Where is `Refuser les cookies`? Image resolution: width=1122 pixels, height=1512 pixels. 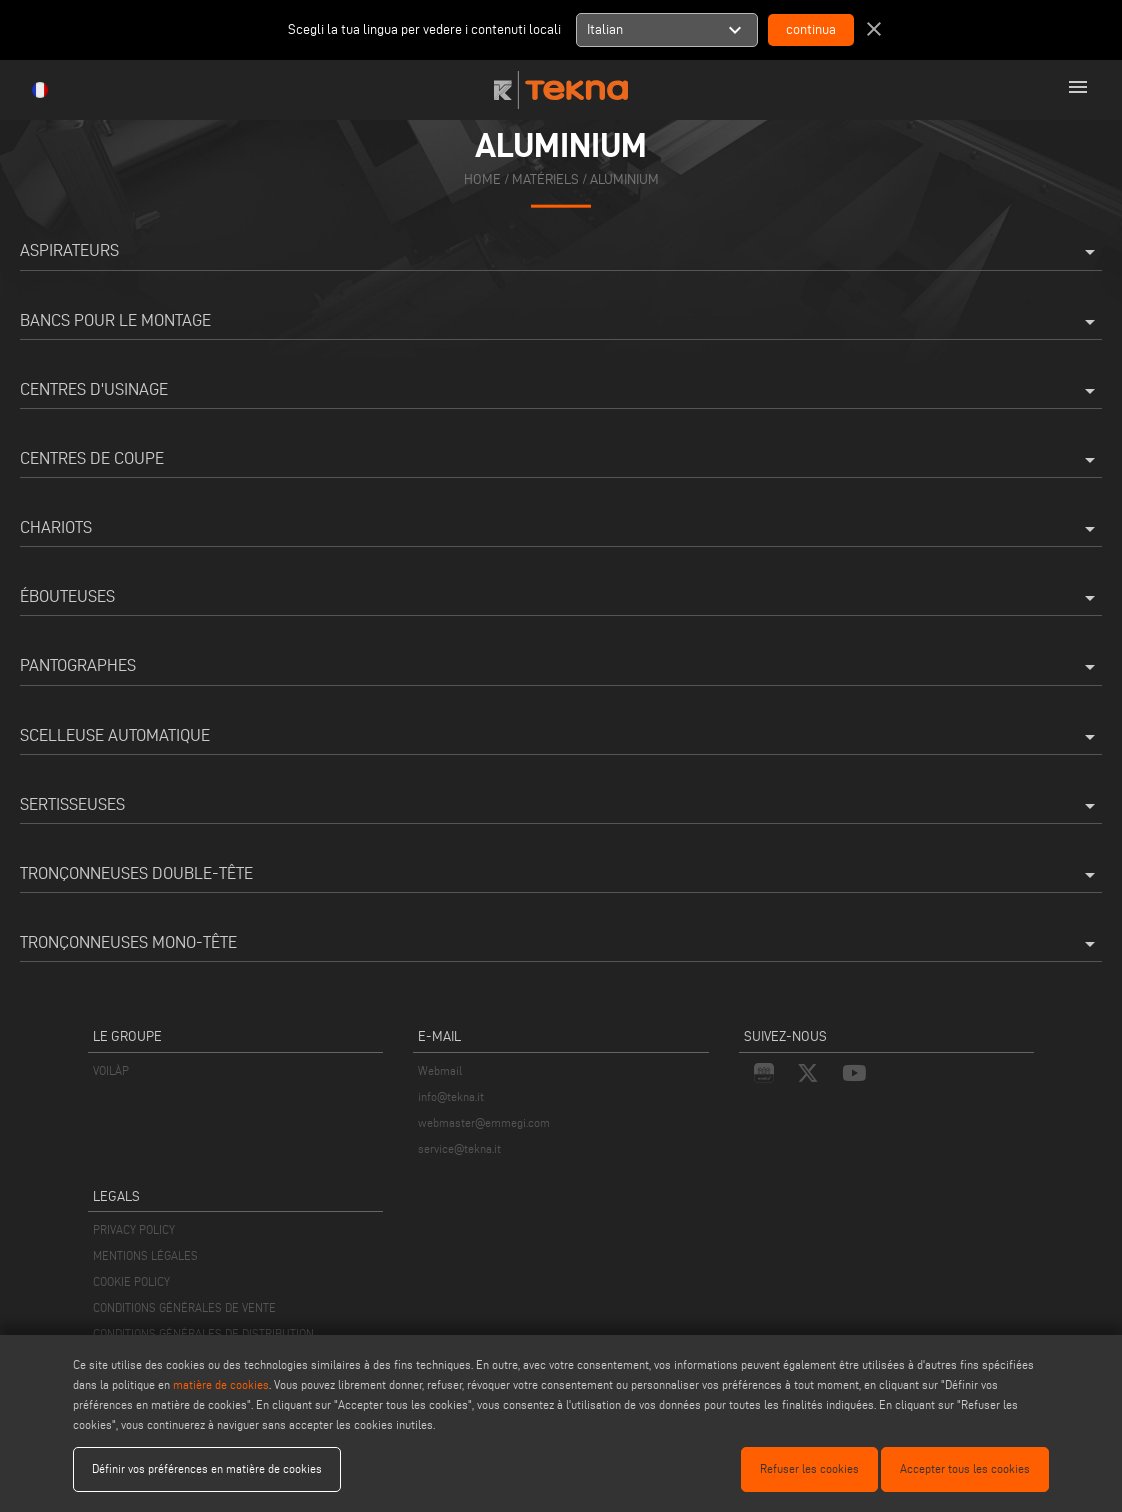 Refuser les cookies is located at coordinates (809, 1468).